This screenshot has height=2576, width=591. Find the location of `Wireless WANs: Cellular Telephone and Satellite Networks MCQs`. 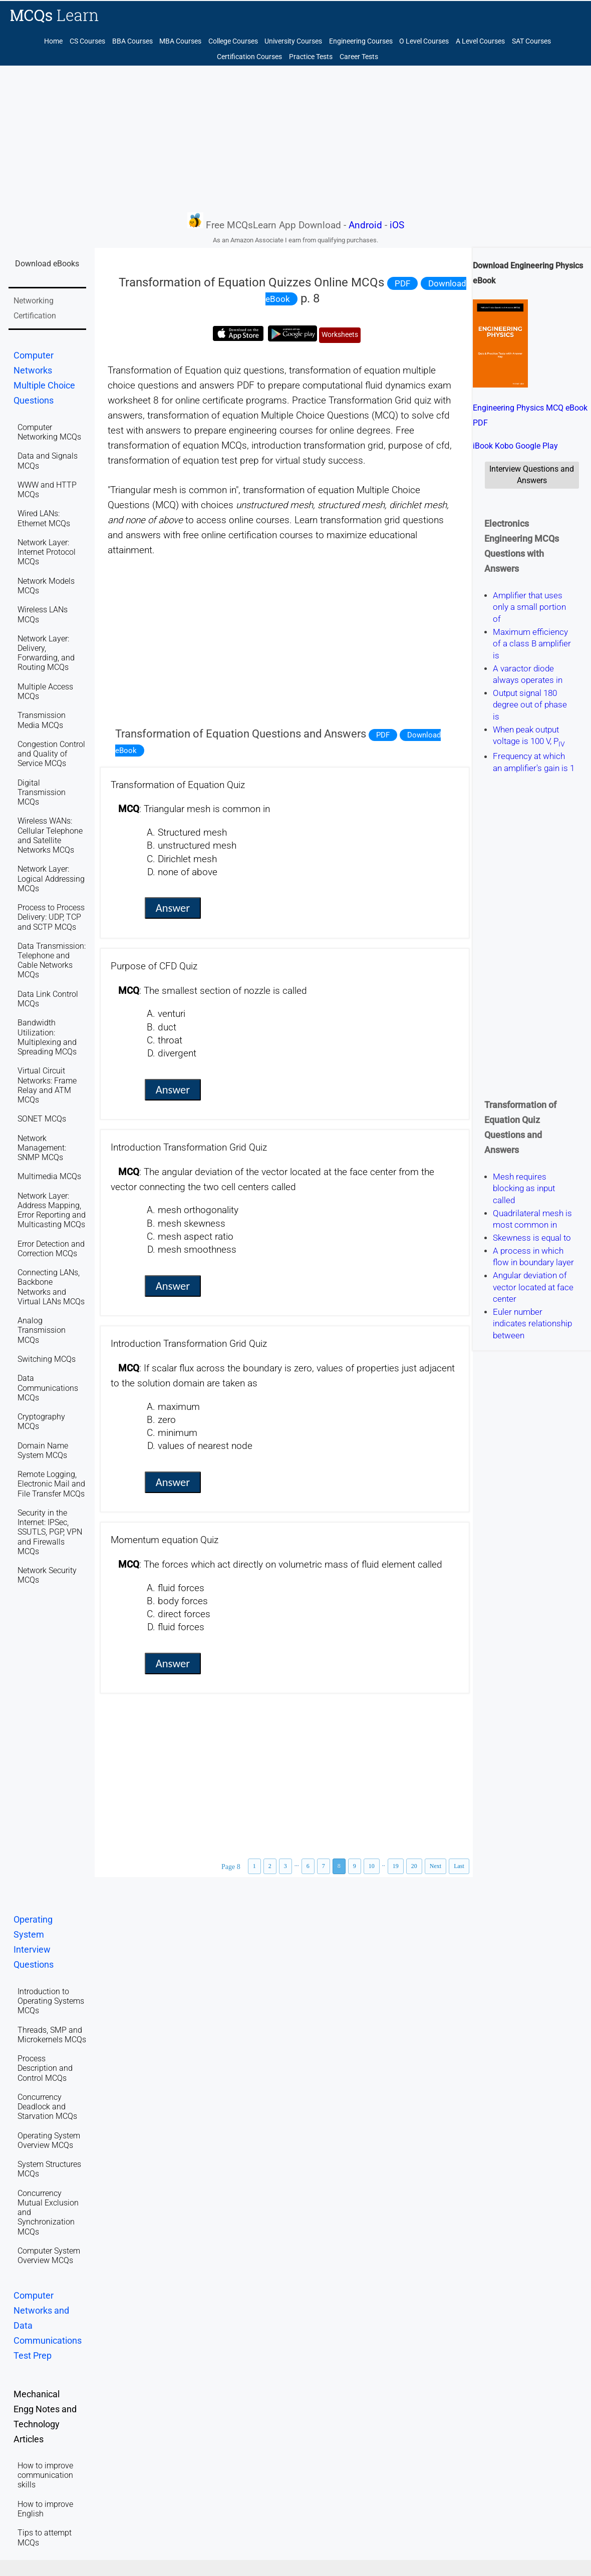

Wireless WANs: Cellular Telephone and Satellite Networks MCQs is located at coordinates (50, 835).